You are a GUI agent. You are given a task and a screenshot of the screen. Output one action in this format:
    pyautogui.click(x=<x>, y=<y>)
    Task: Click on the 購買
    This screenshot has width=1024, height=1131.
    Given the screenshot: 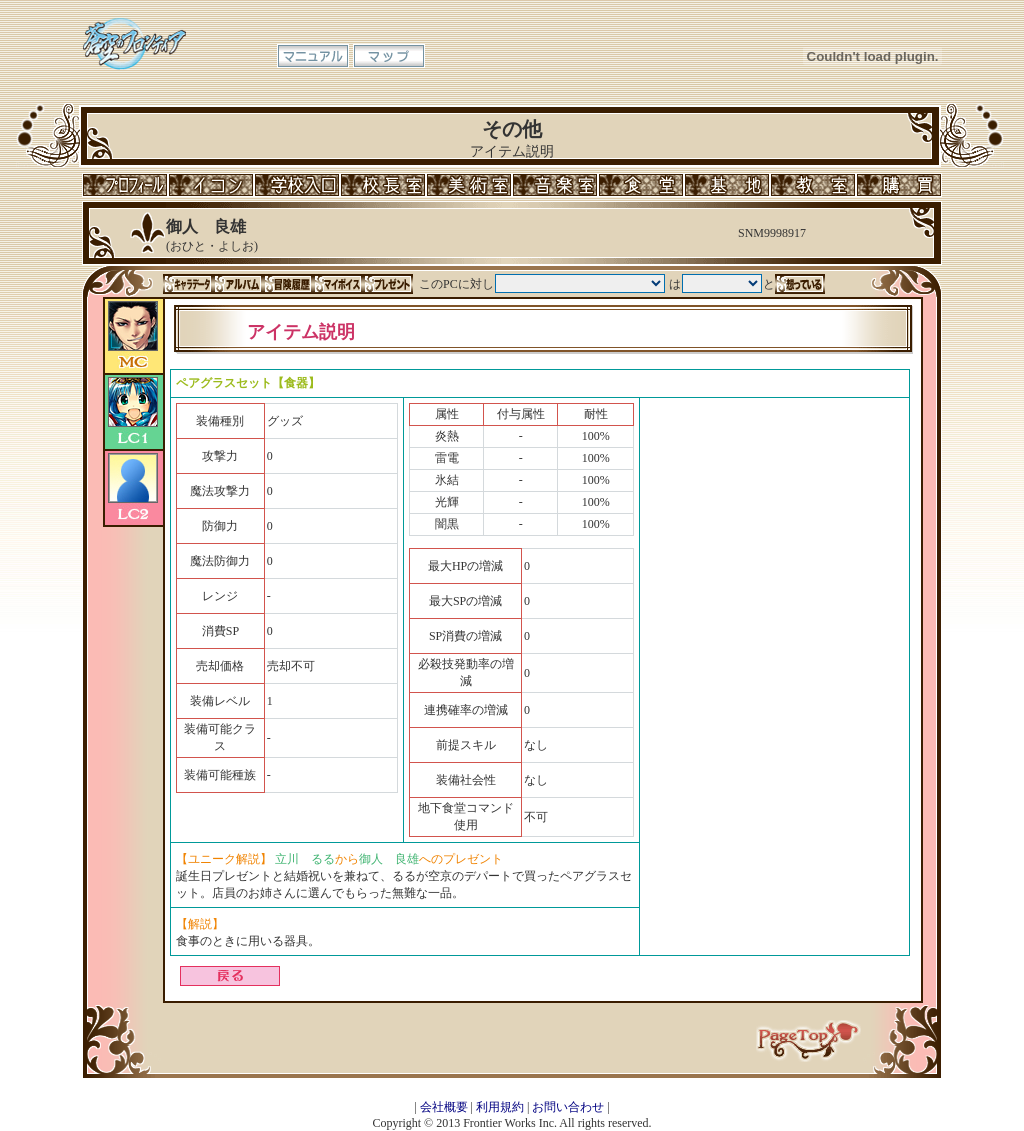 What is the action you would take?
    pyautogui.click(x=899, y=185)
    